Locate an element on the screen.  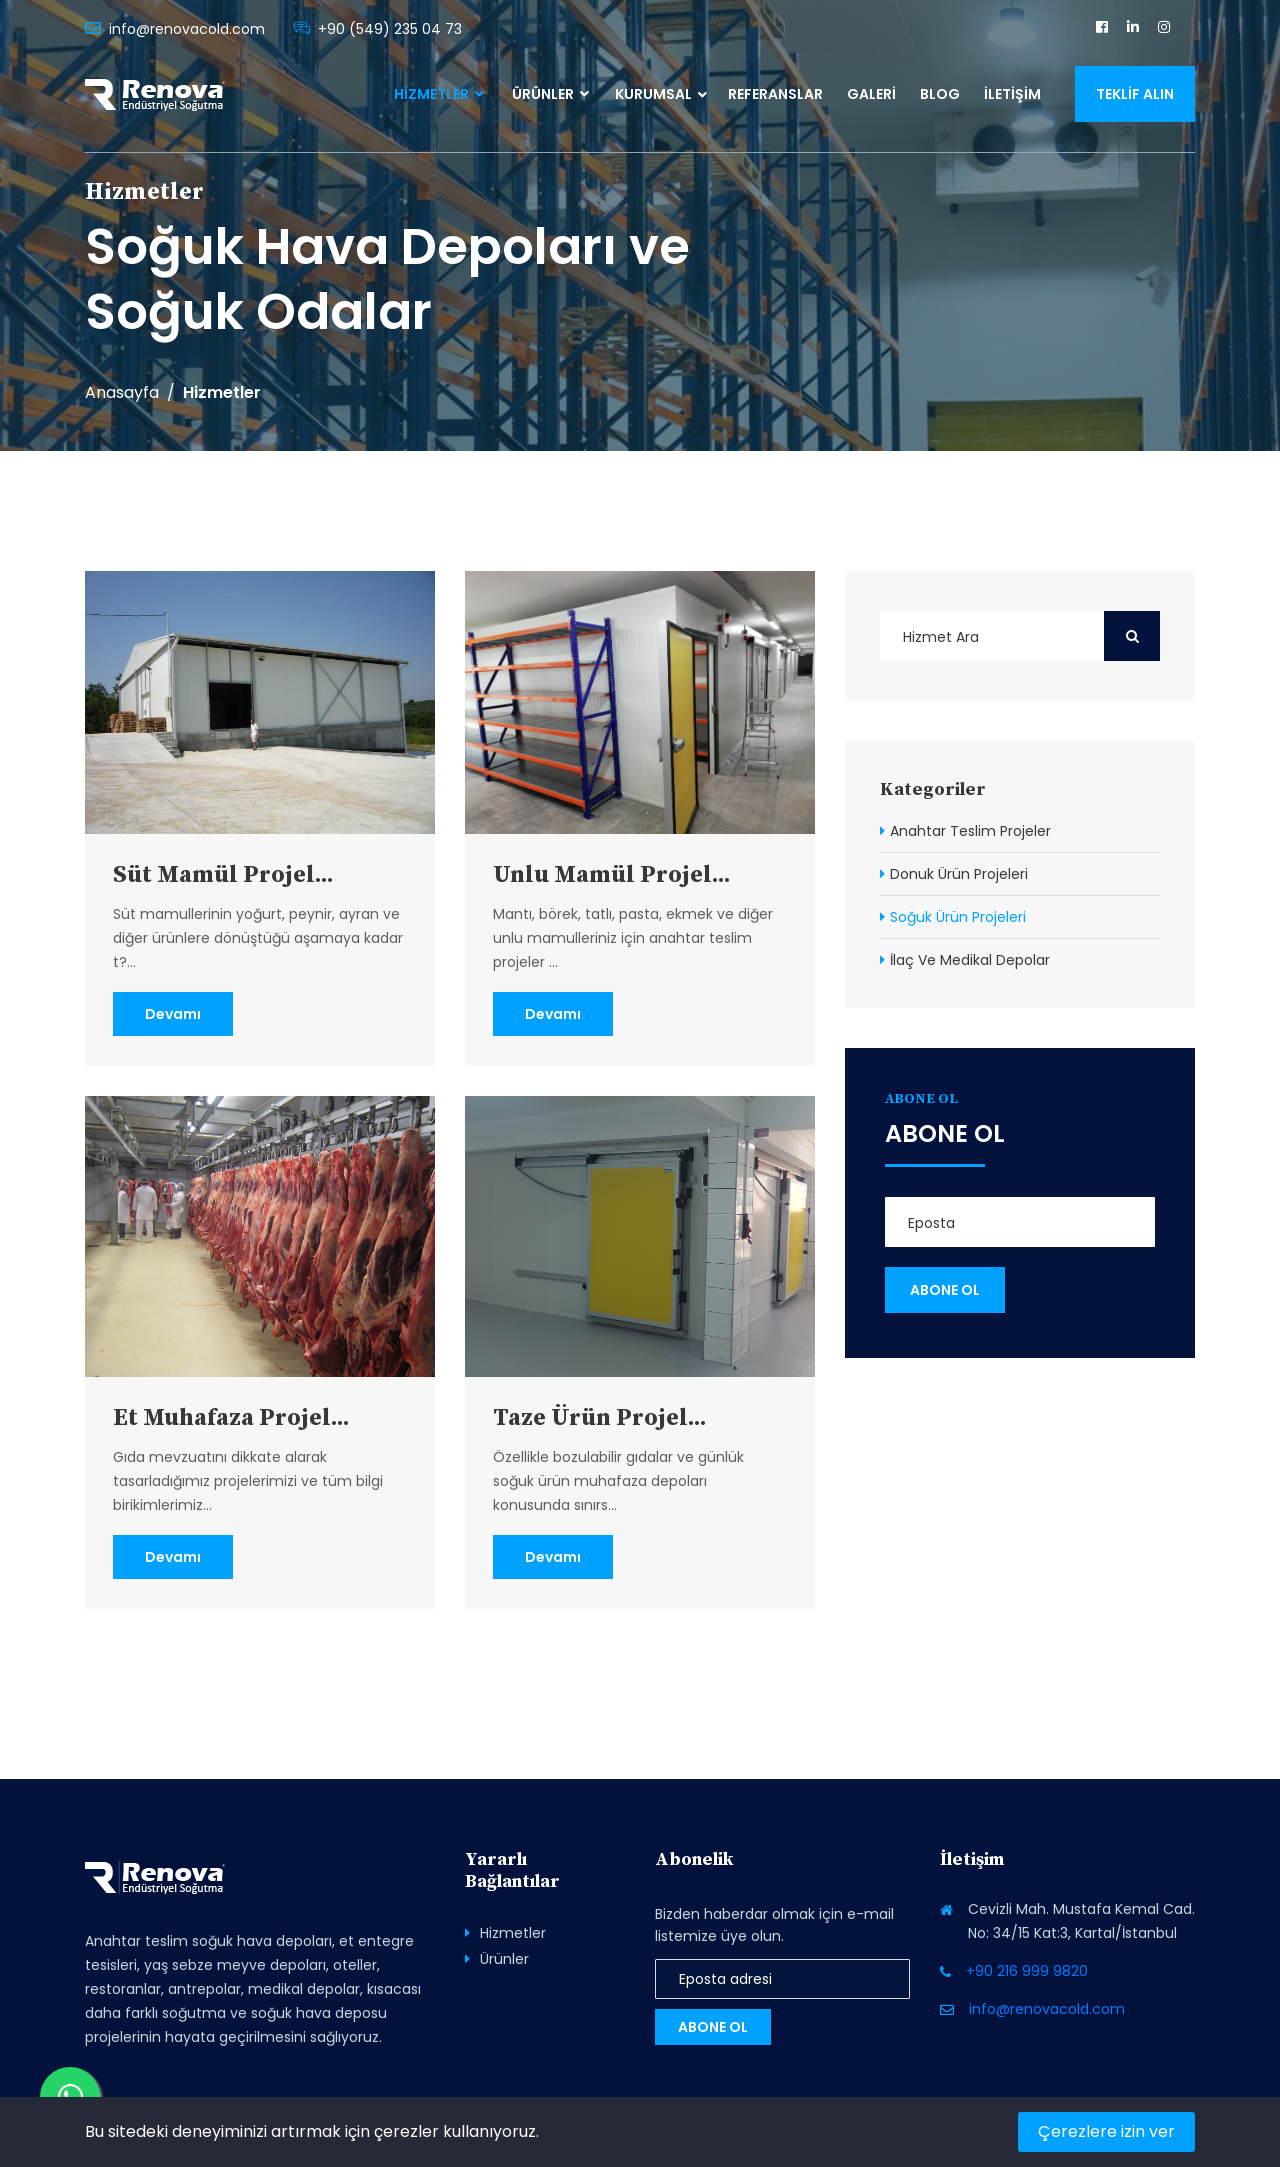
Çerezlere izin ver is located at coordinates (1106, 2131).